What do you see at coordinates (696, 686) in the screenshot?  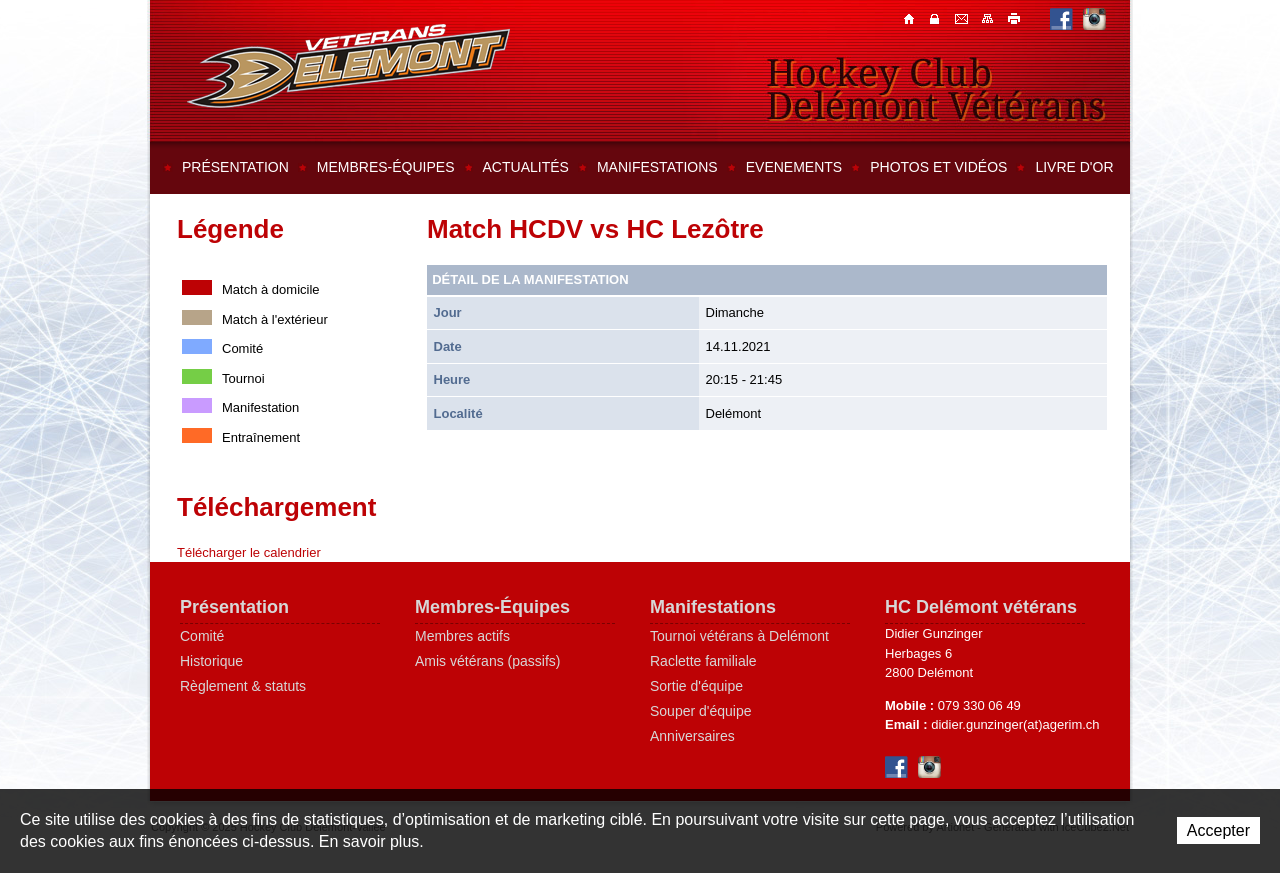 I see `Sortie d'équipe` at bounding box center [696, 686].